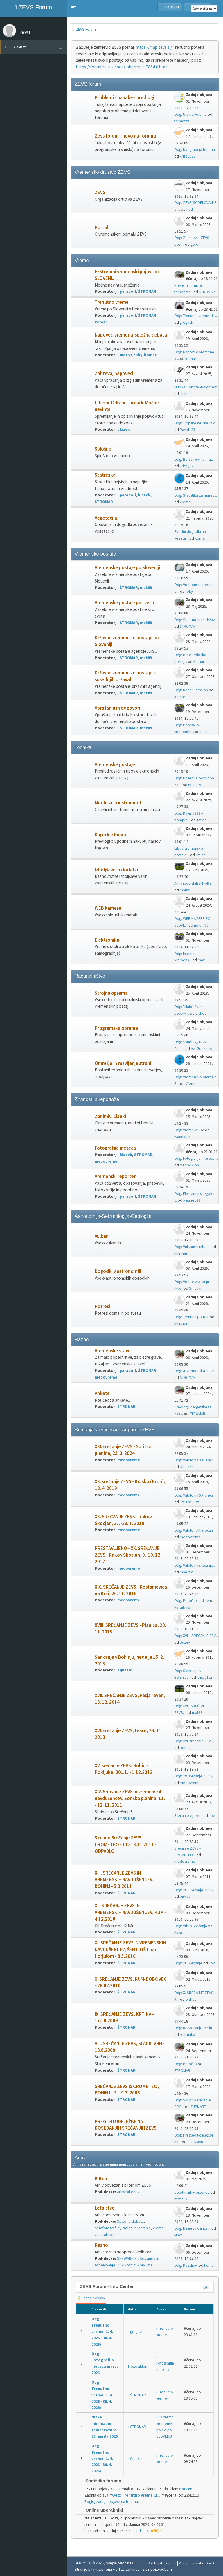  Describe the element at coordinates (185, 2488) in the screenshot. I see `Parker` at that location.